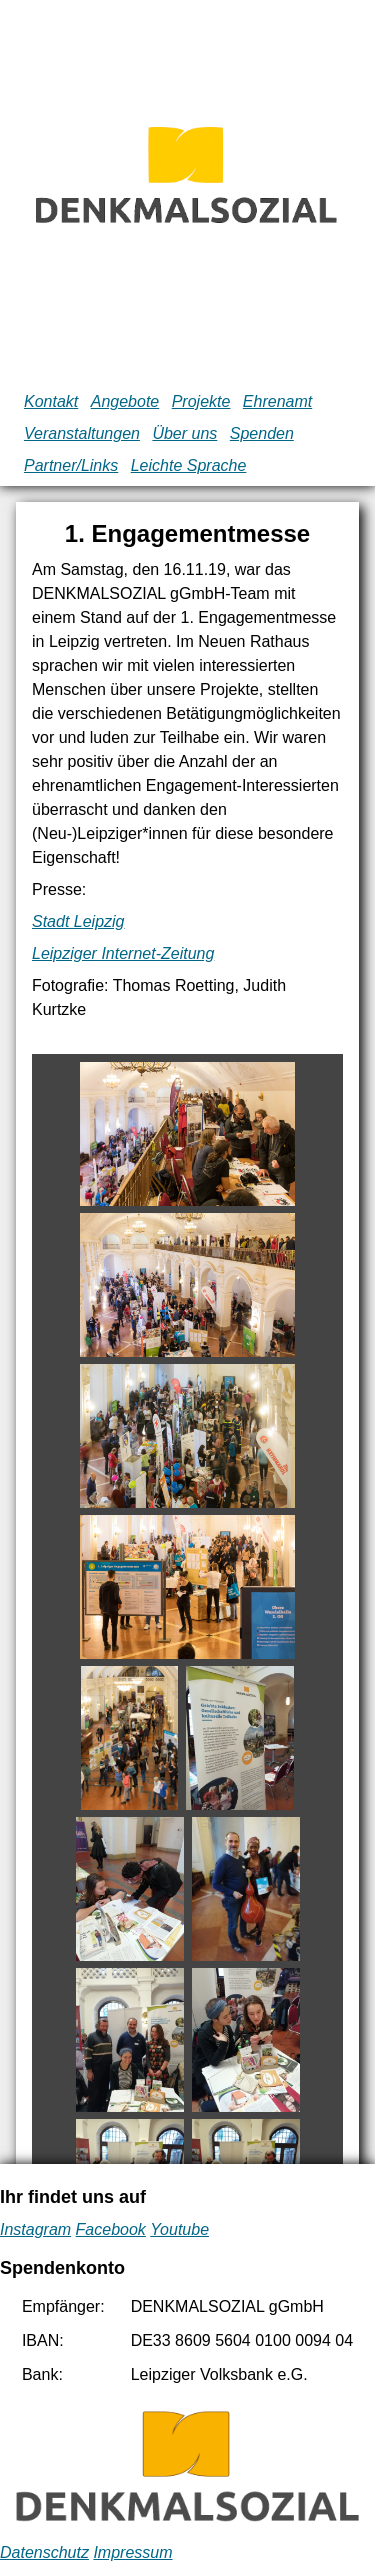  What do you see at coordinates (51, 401) in the screenshot?
I see `Kontakt` at bounding box center [51, 401].